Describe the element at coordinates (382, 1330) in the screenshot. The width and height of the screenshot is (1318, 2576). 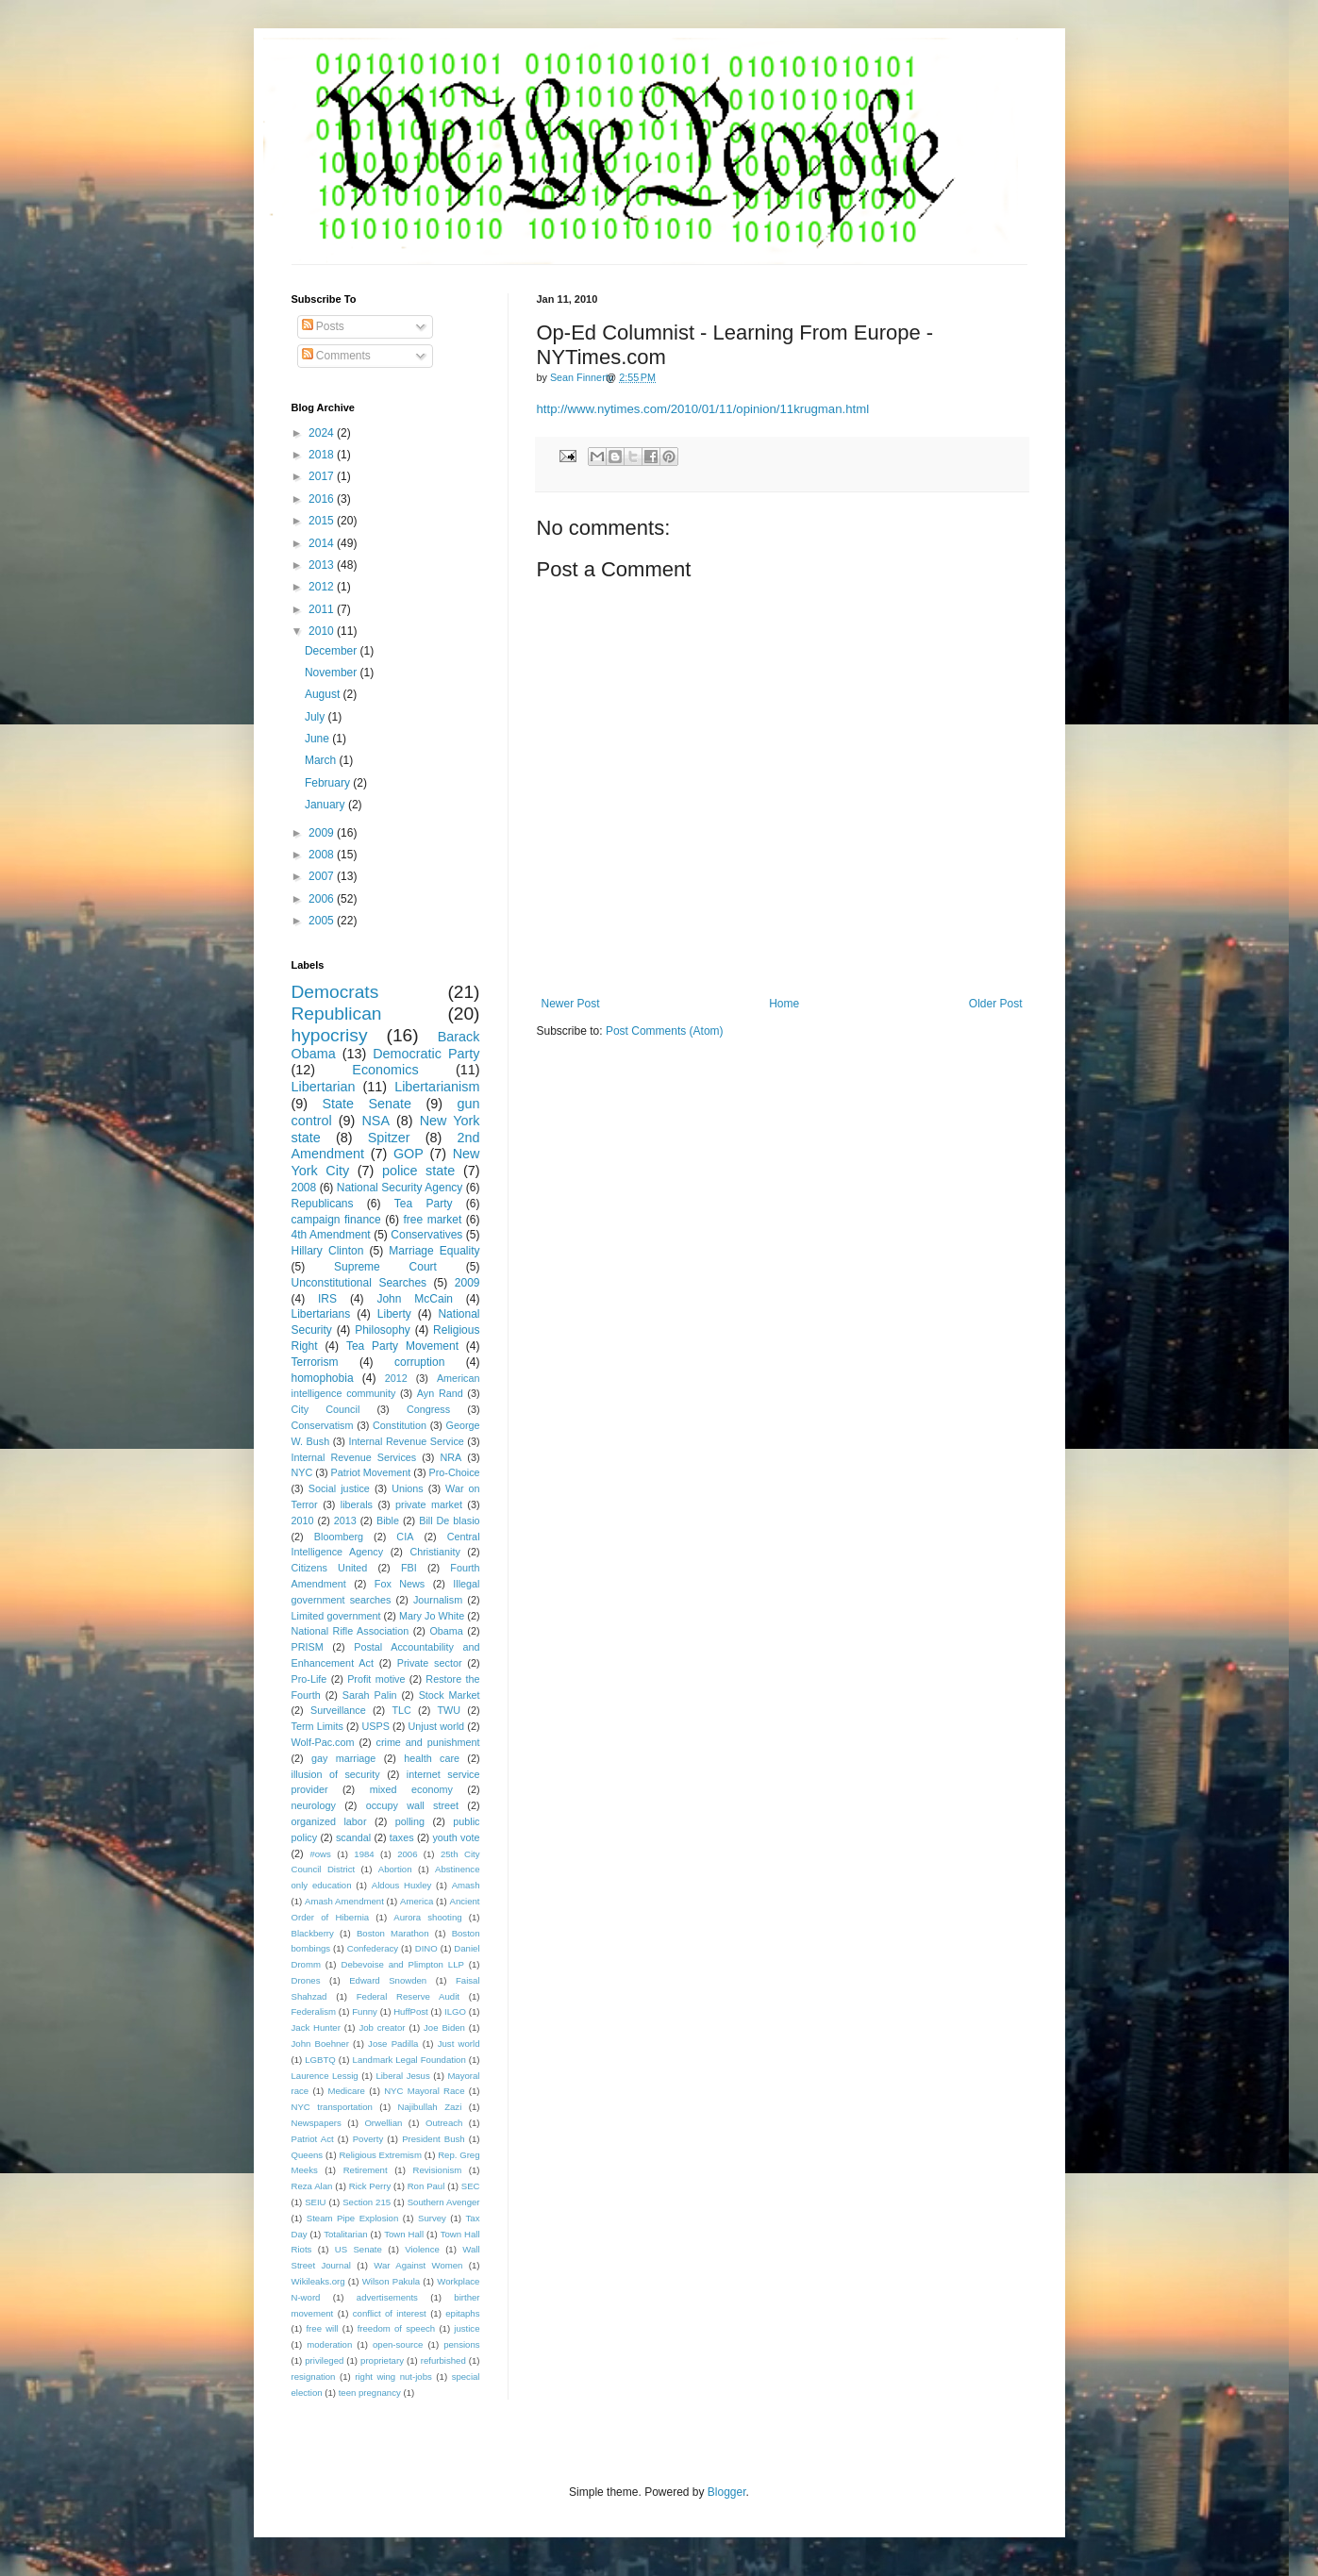
I see `Philosophy` at that location.